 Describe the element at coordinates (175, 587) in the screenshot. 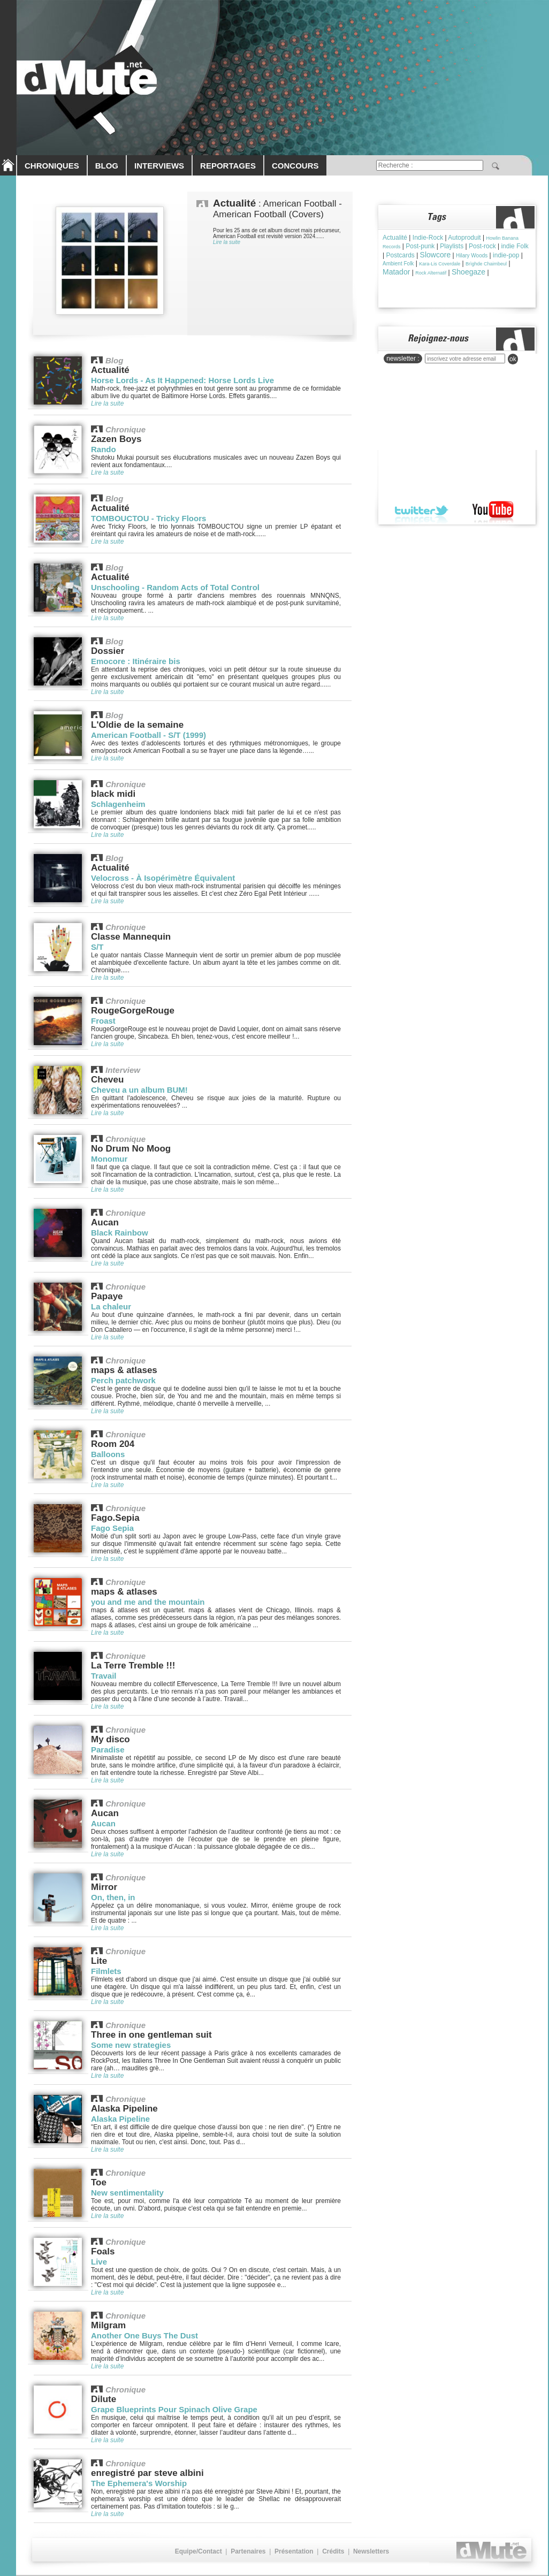

I see `Unschooling - Random Acts of Total Control` at that location.